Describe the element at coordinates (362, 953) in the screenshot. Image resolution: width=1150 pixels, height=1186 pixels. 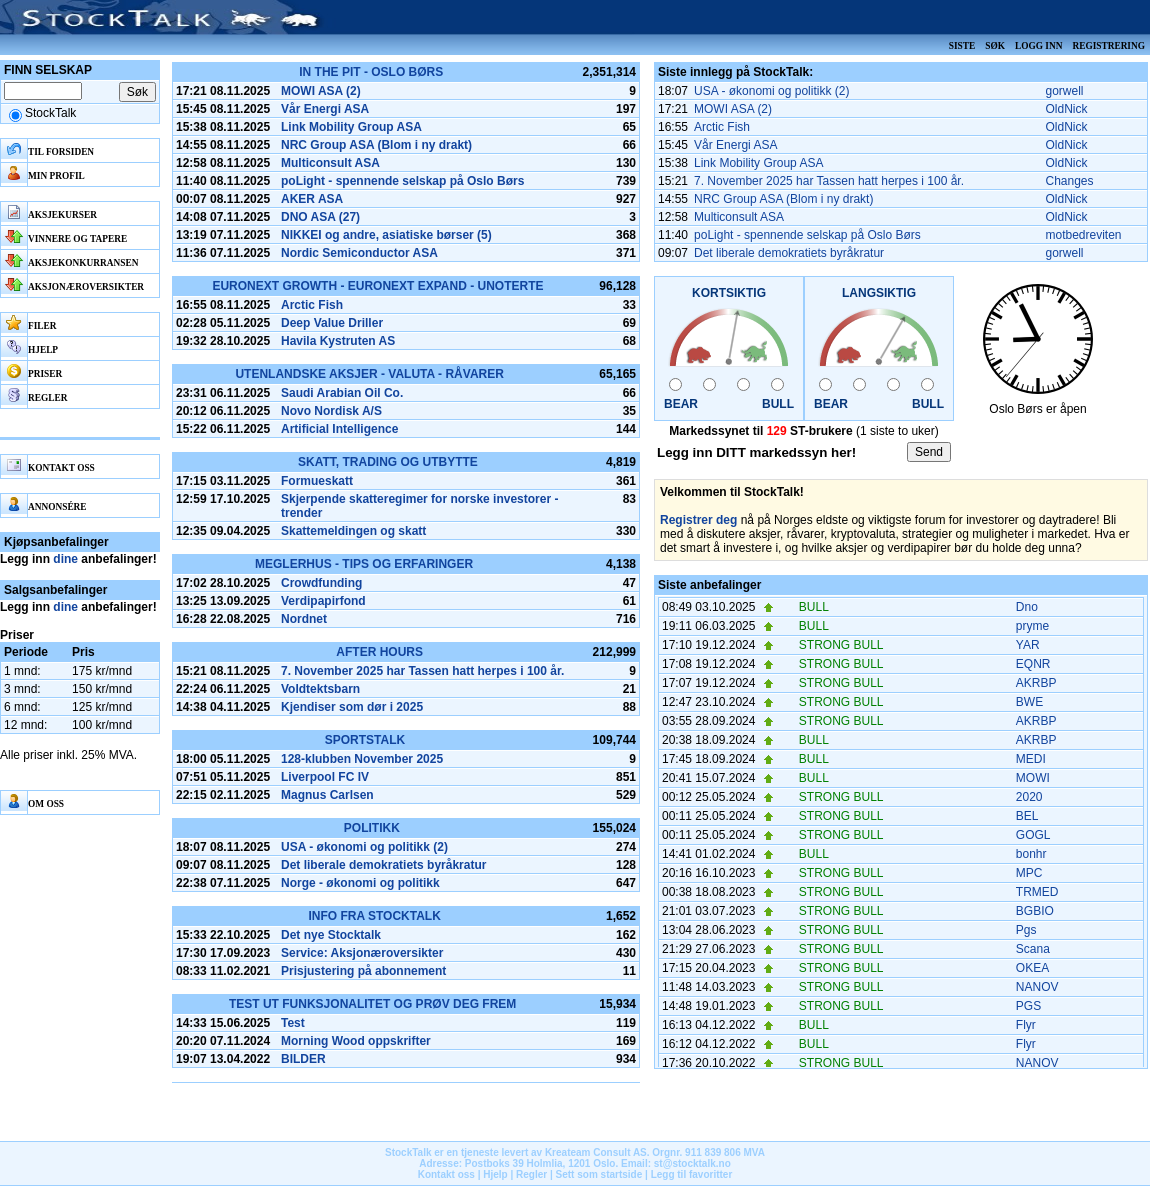
I see `Service: Aksjonæroversikter` at that location.